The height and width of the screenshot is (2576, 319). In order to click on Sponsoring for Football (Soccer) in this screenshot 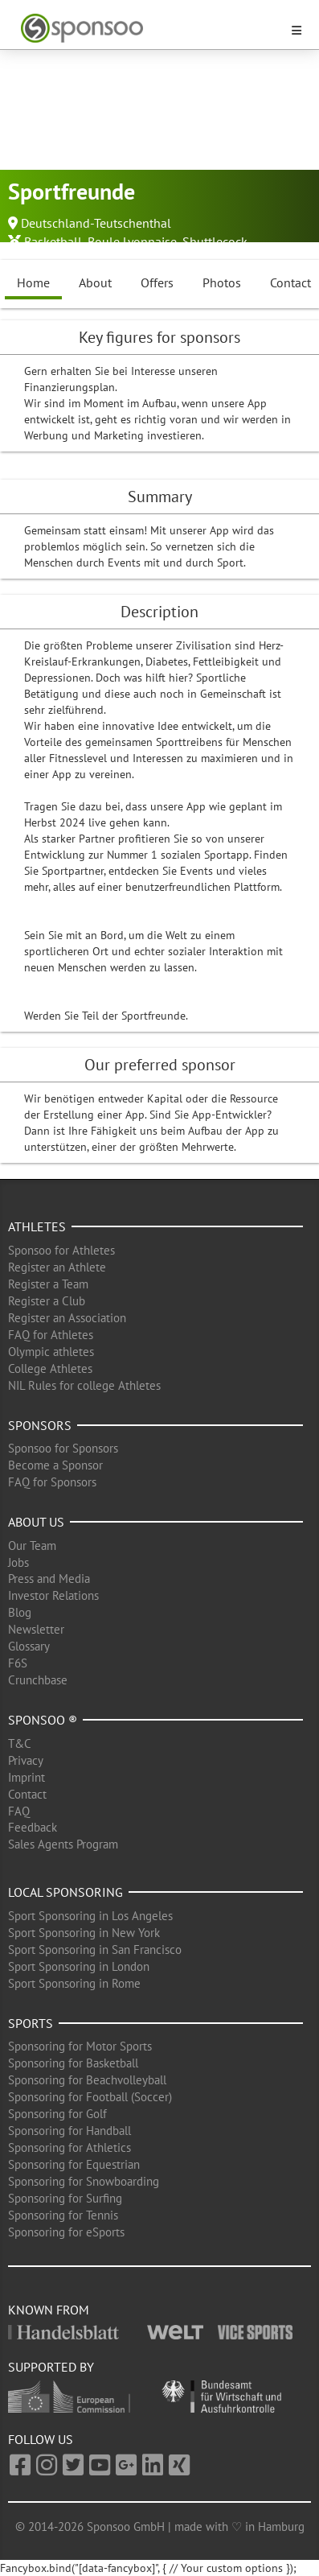, I will do `click(90, 2096)`.